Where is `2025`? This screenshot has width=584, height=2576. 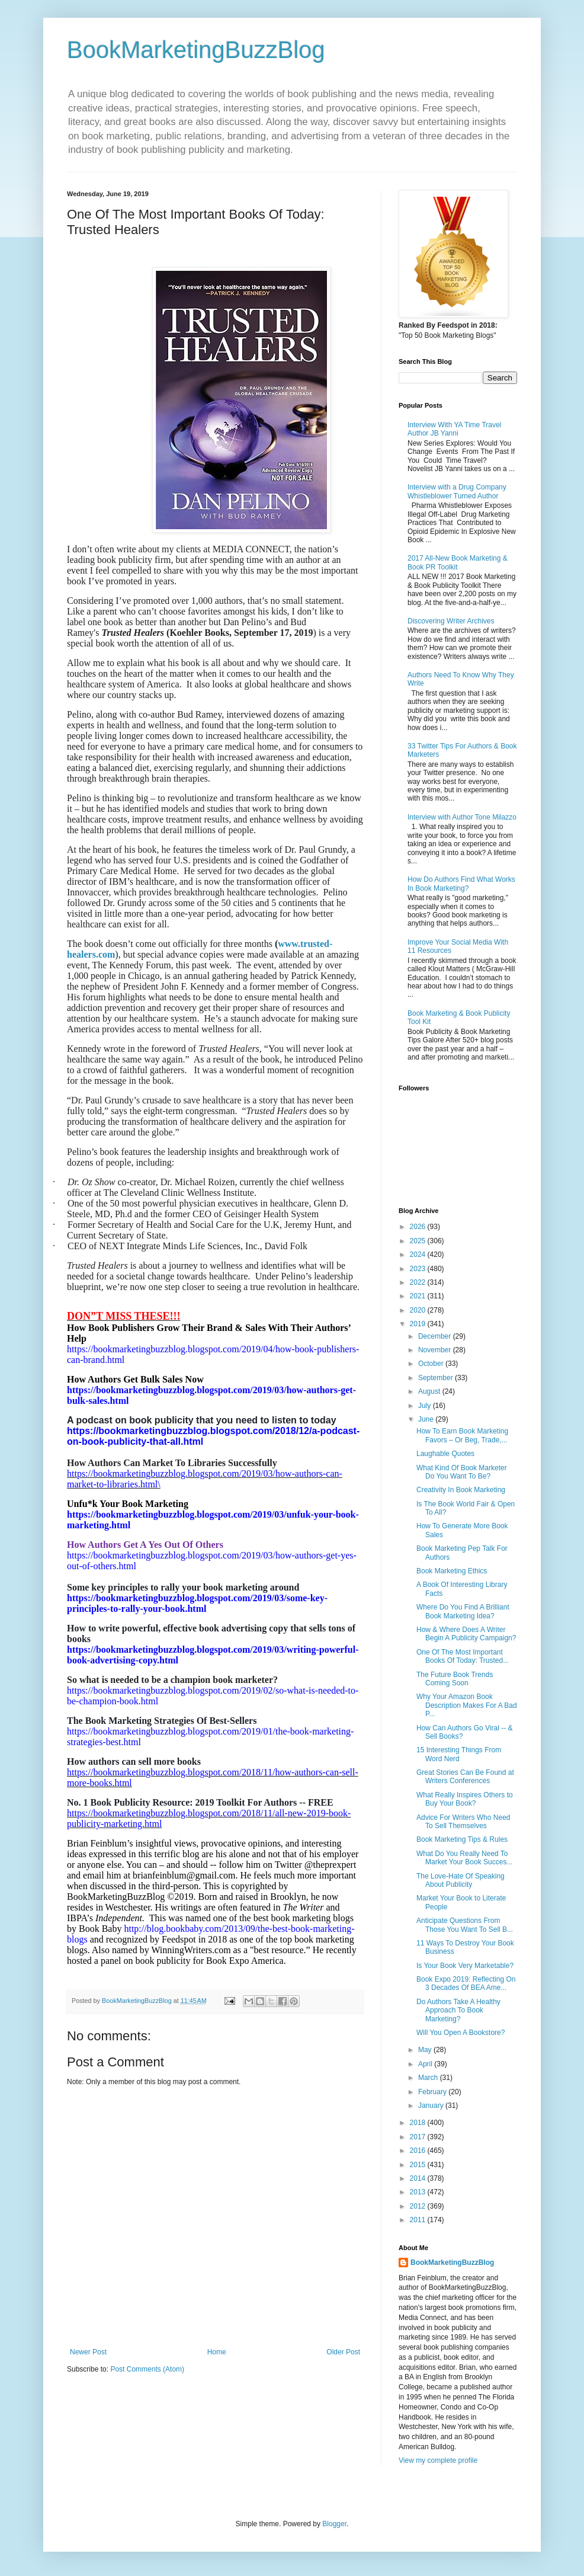 2025 is located at coordinates (419, 1241).